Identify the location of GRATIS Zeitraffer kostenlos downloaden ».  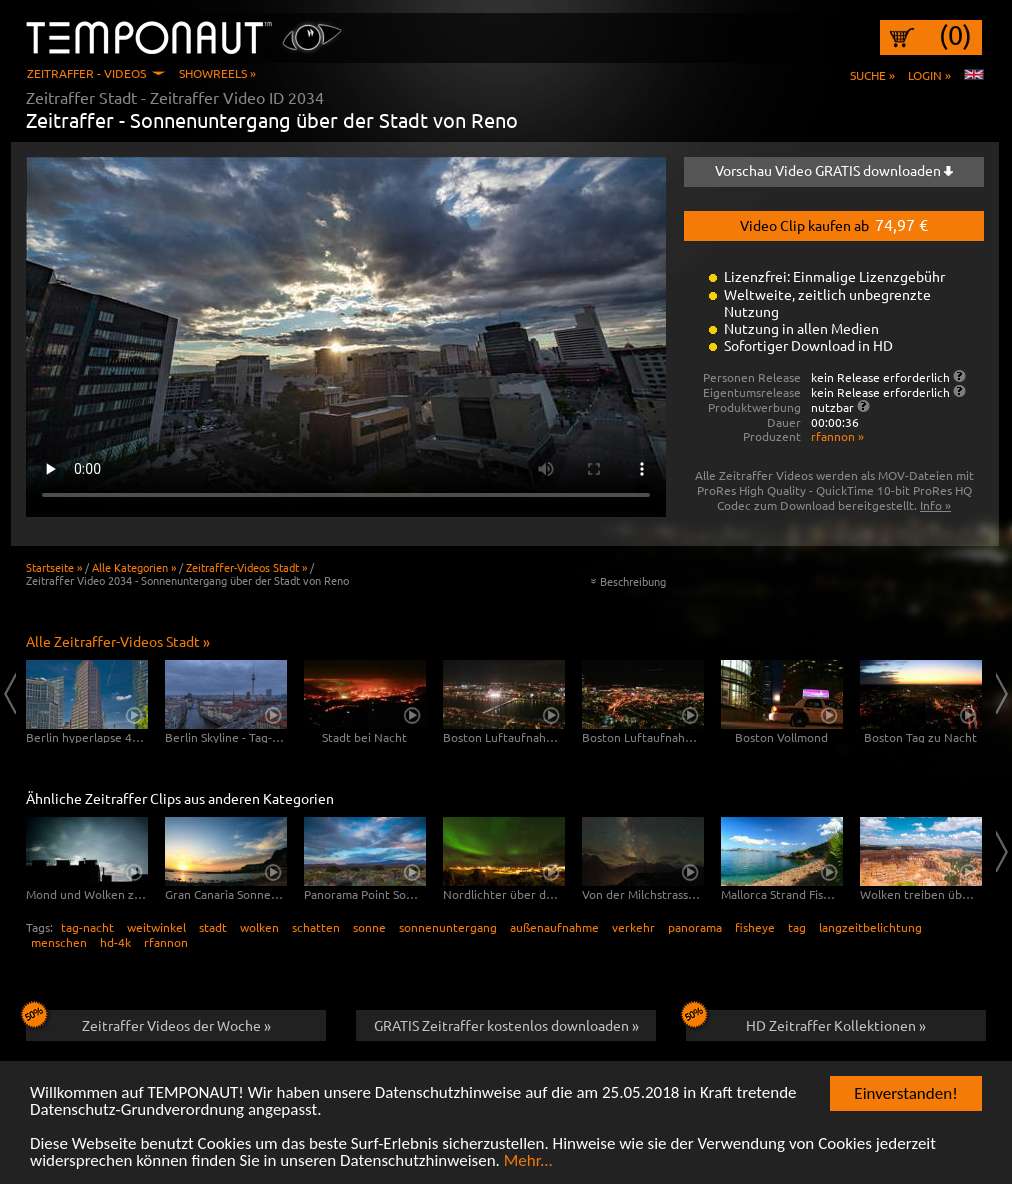
(506, 1025).